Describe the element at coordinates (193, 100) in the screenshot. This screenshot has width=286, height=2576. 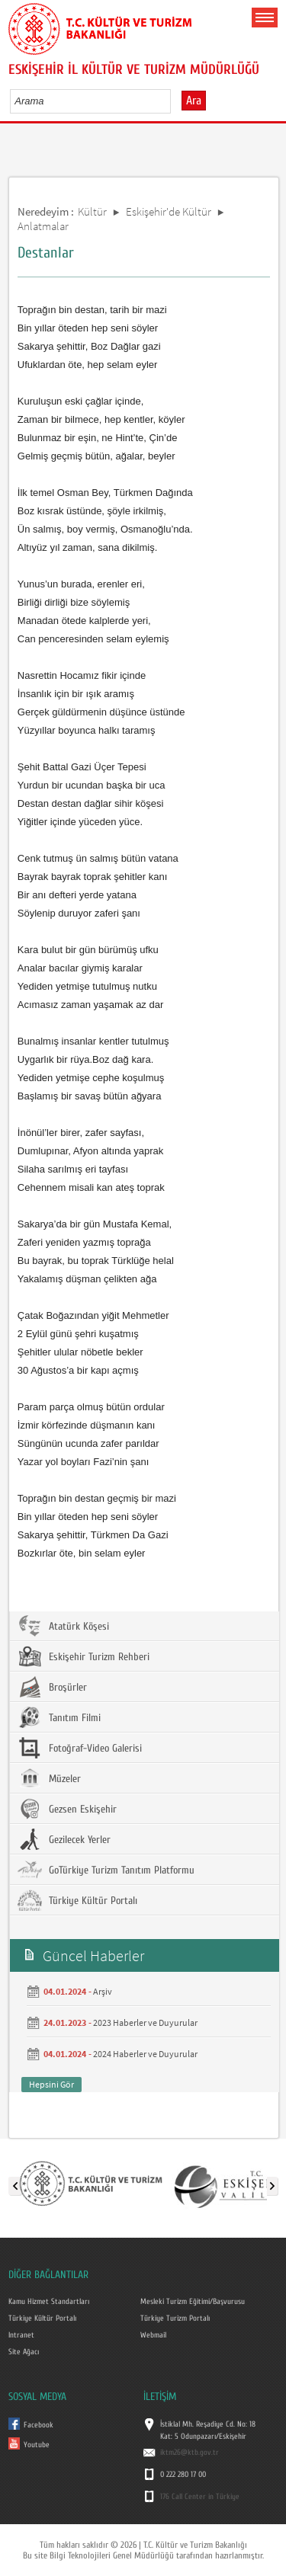
I see `Ara` at that location.